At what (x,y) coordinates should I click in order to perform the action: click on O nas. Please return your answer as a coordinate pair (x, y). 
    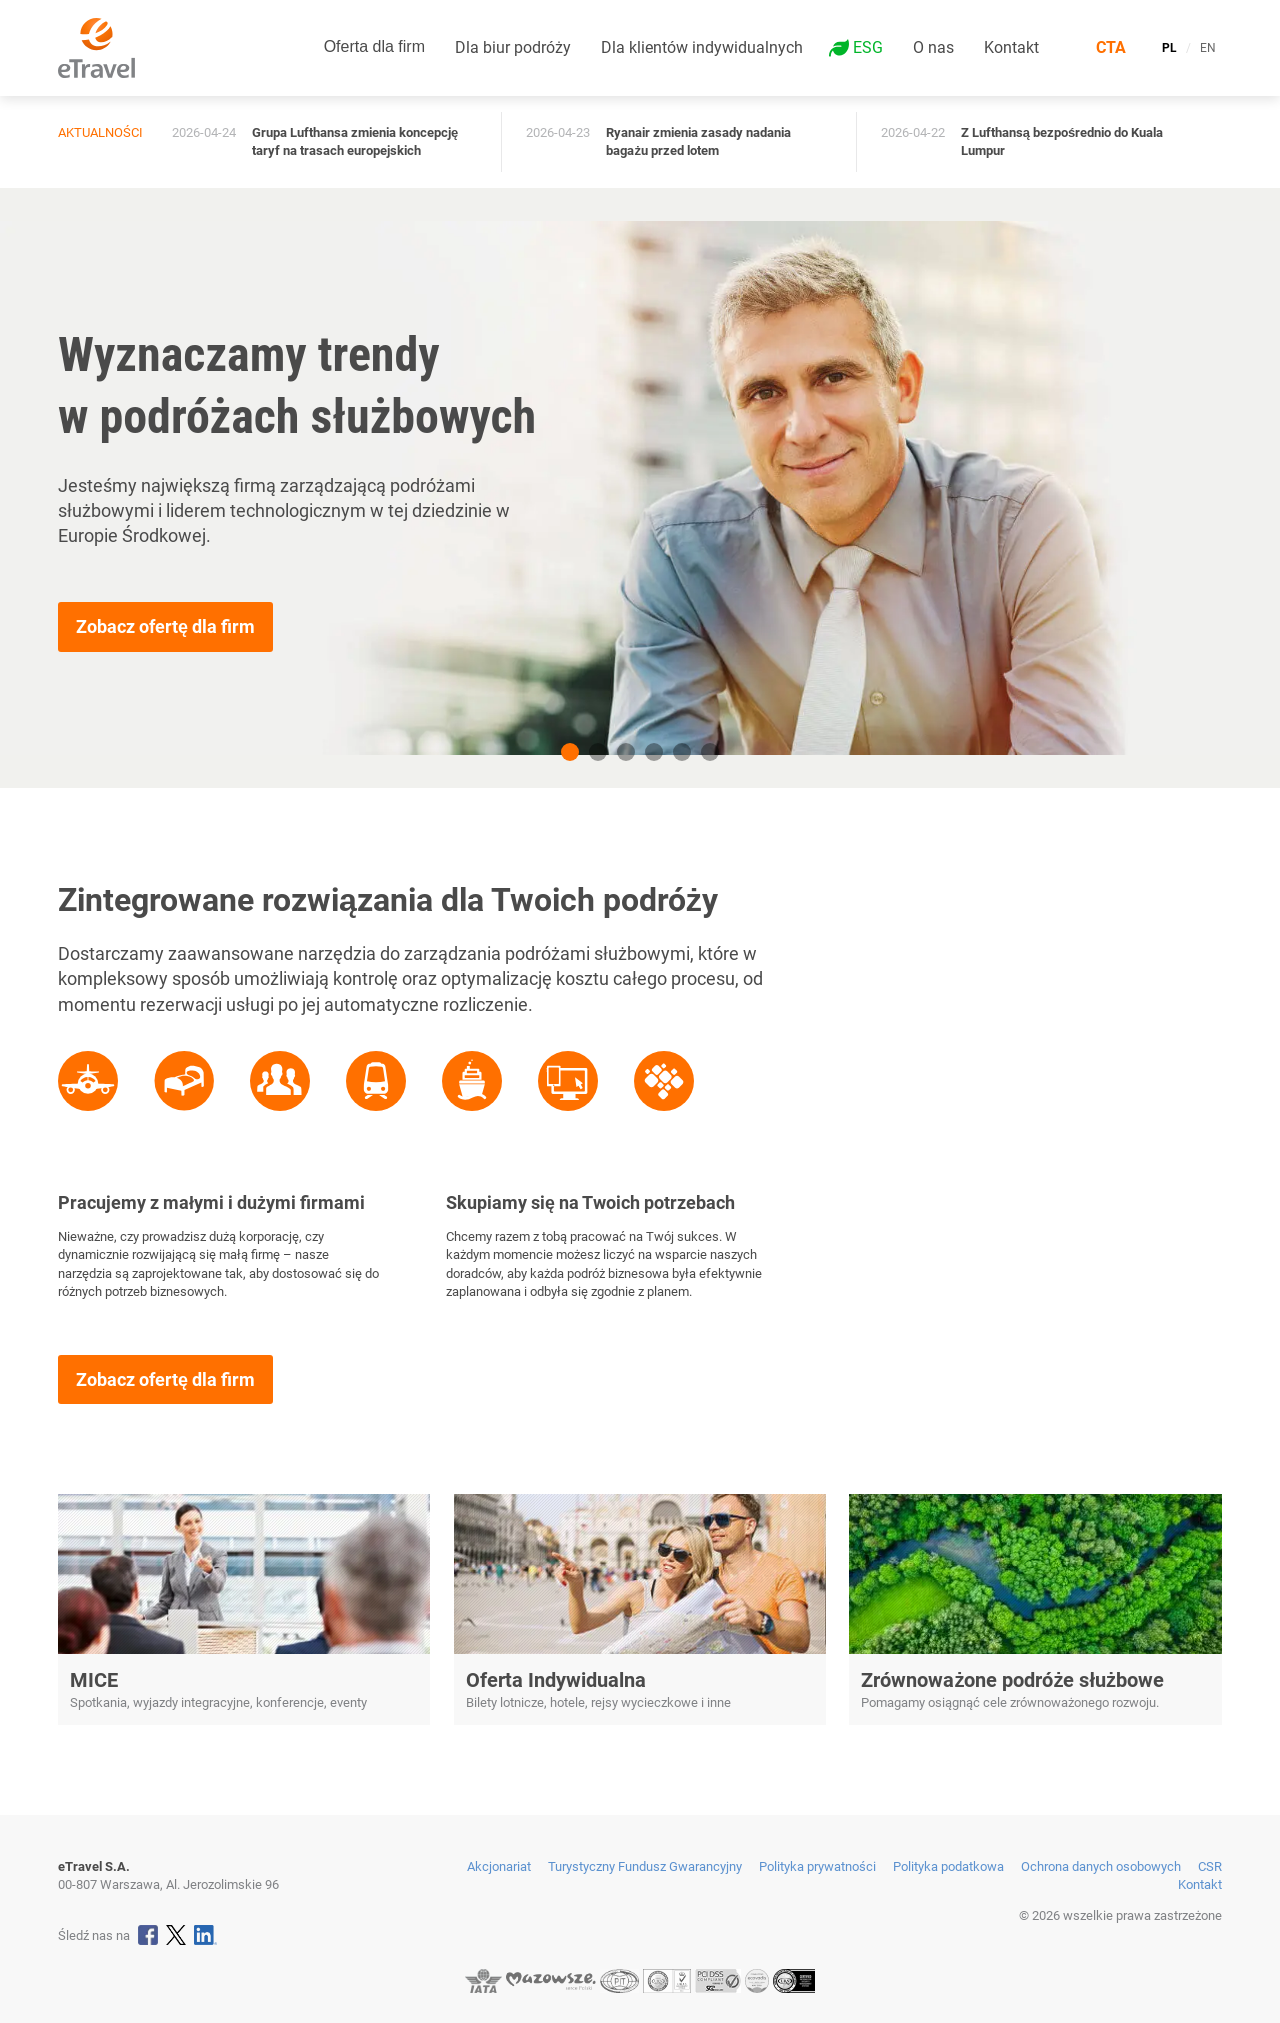
    Looking at the image, I should click on (933, 47).